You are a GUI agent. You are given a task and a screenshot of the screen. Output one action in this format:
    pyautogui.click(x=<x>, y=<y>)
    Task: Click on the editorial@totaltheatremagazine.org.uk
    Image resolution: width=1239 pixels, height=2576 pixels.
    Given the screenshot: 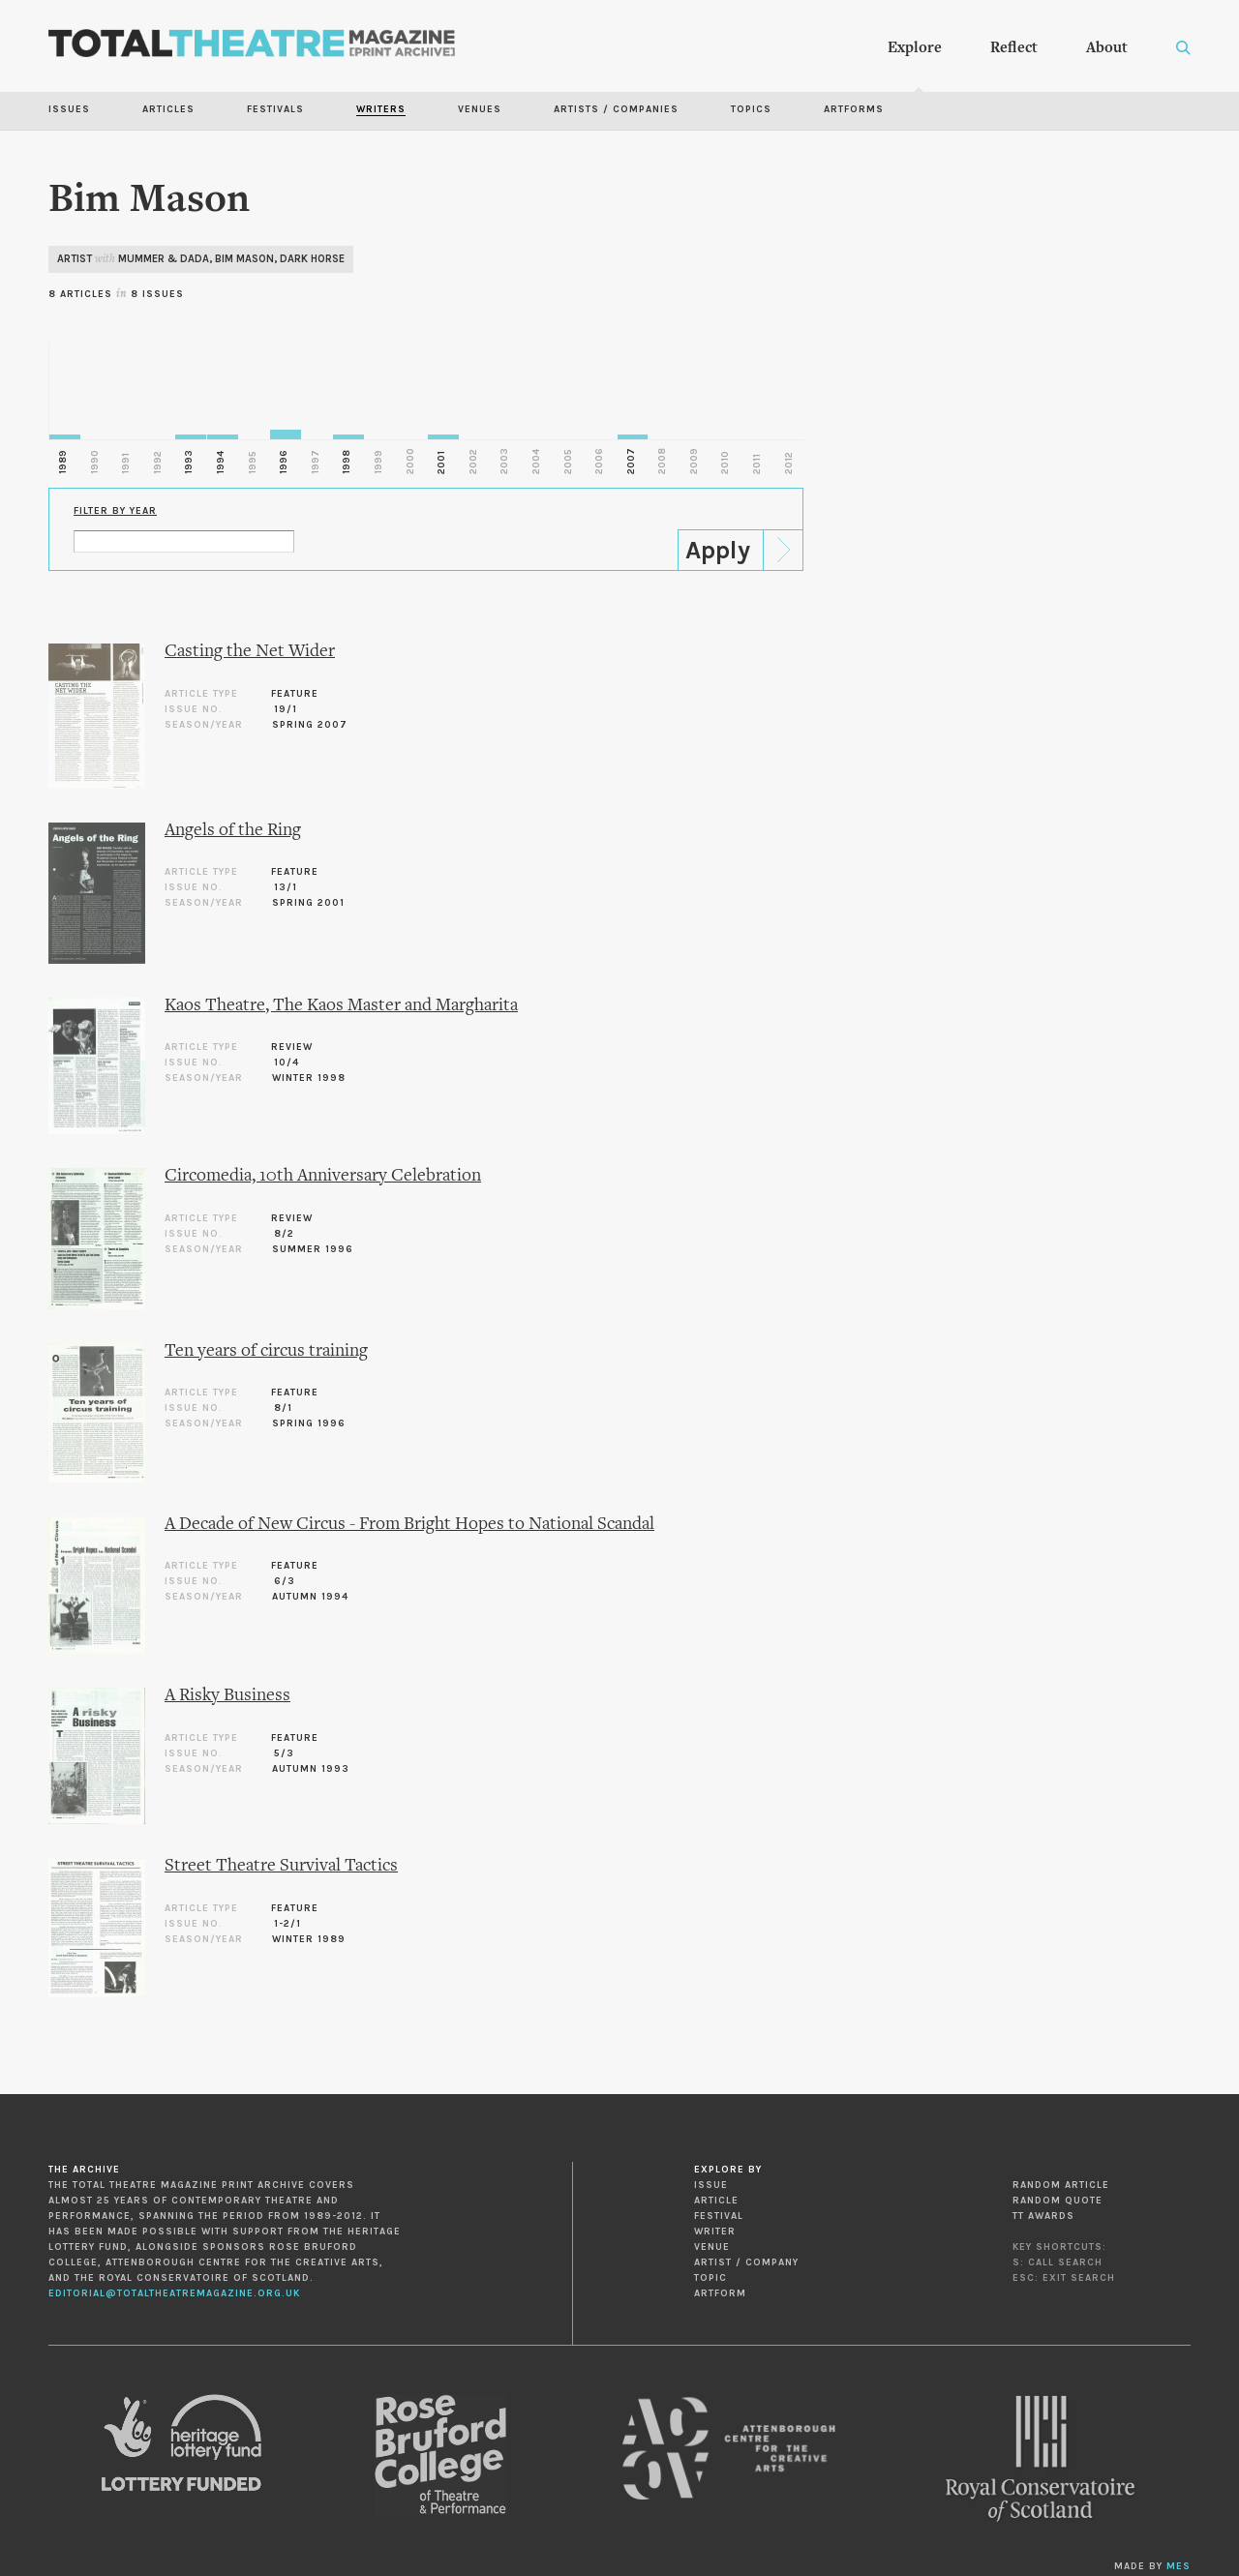 What is the action you would take?
    pyautogui.click(x=174, y=2293)
    